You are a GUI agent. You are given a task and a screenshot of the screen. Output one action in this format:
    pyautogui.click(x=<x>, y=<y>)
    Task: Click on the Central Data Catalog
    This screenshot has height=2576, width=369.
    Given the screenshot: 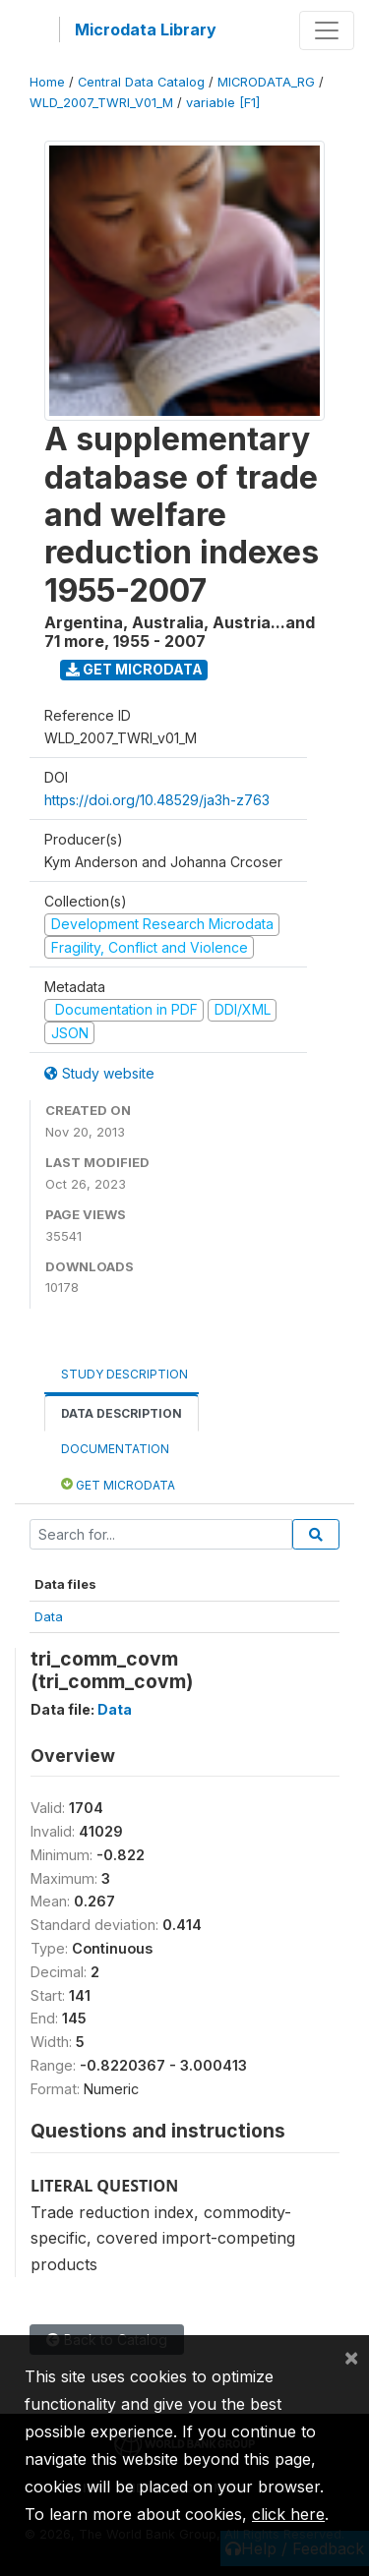 What is the action you would take?
    pyautogui.click(x=141, y=82)
    